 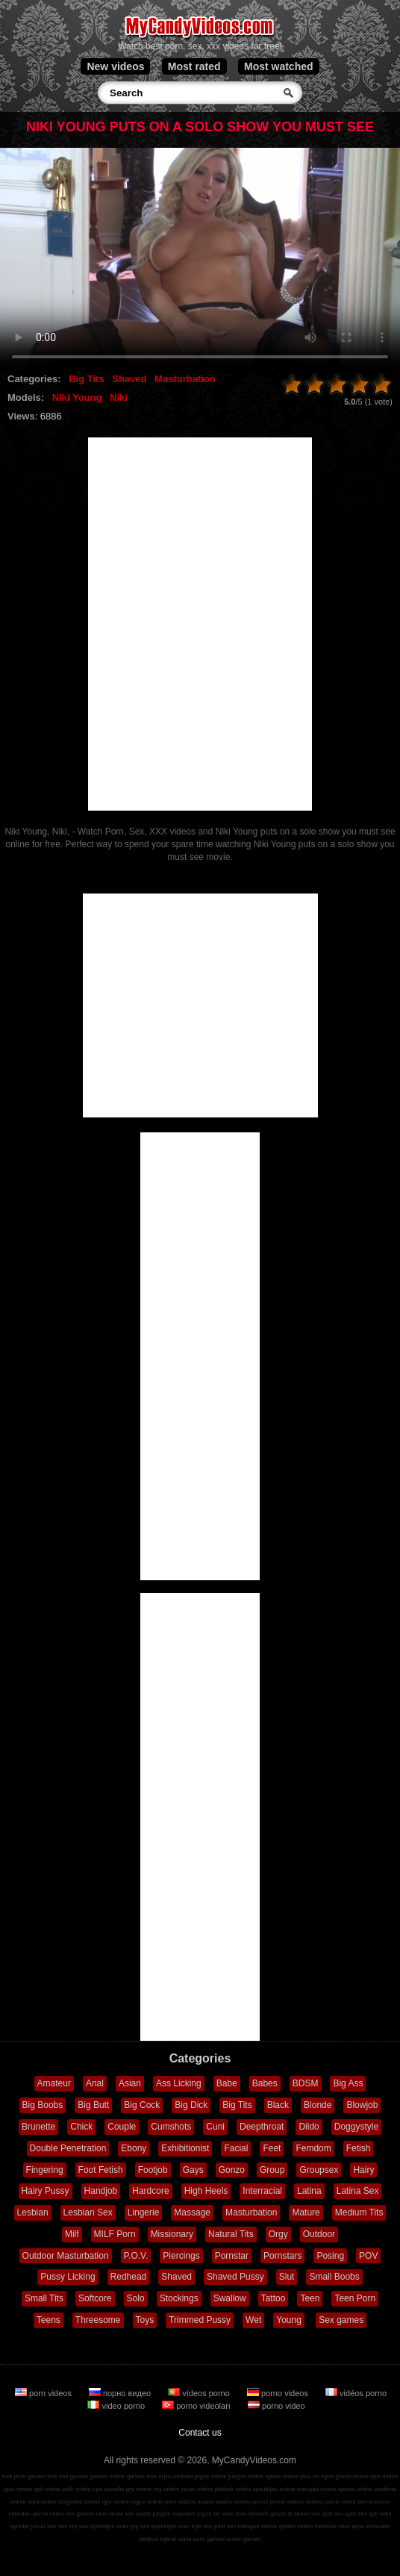 What do you see at coordinates (115, 2234) in the screenshot?
I see `MILF Porn` at bounding box center [115, 2234].